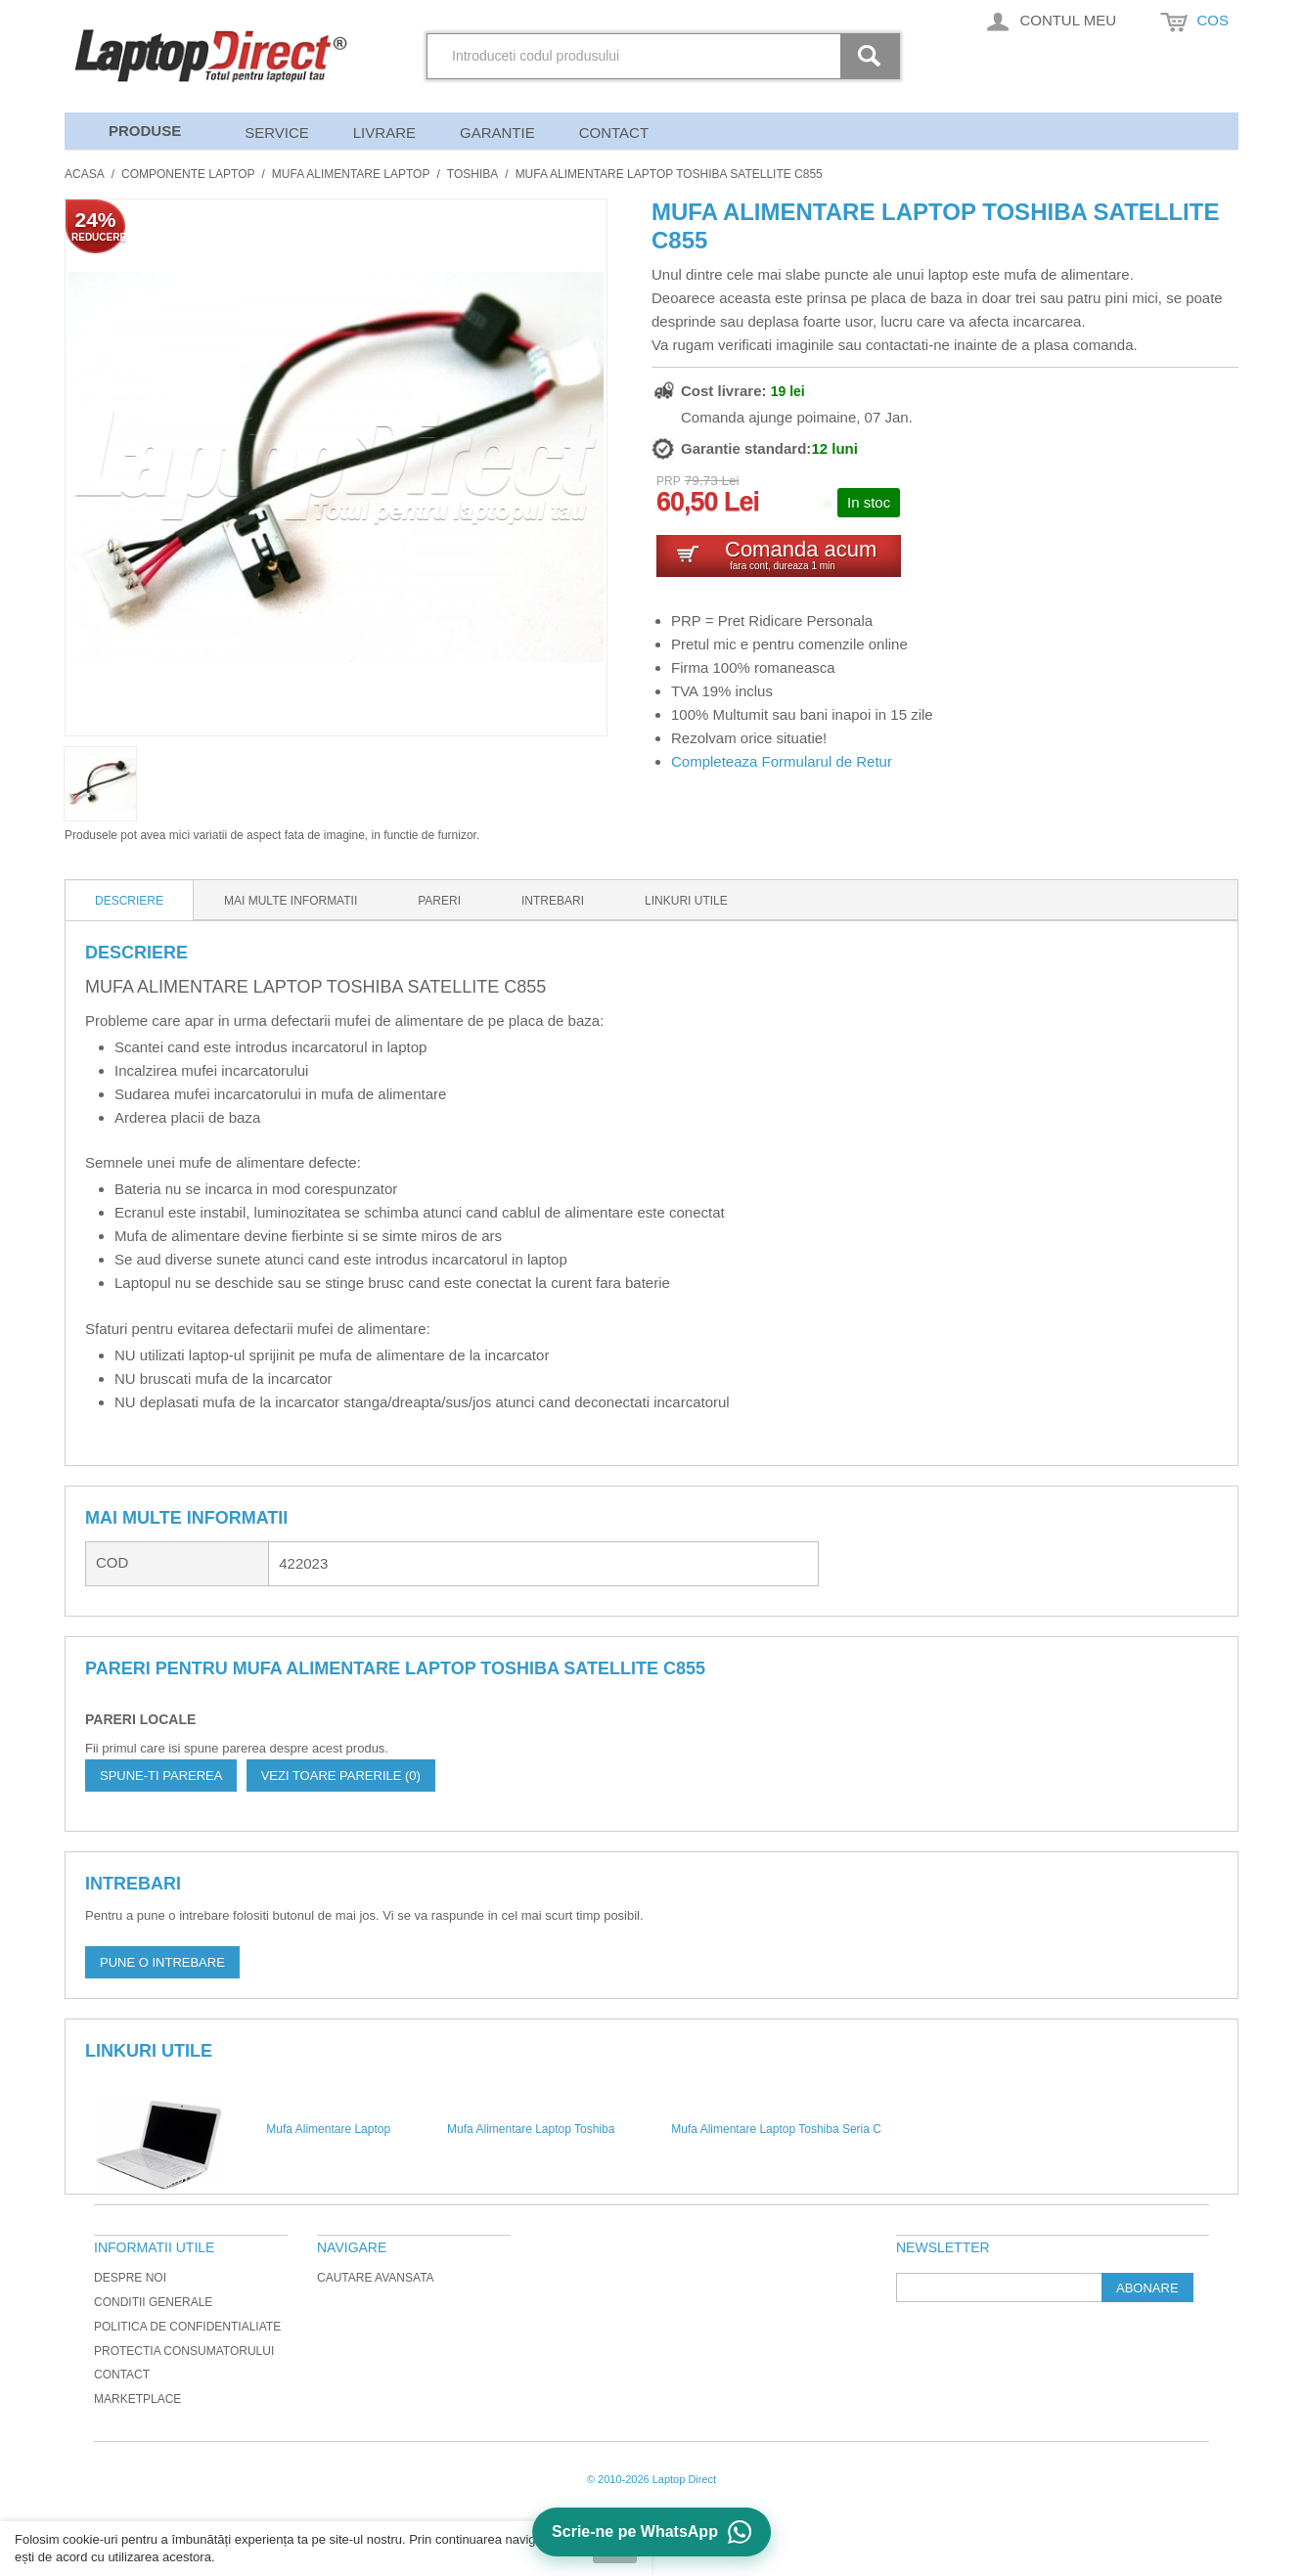 Image resolution: width=1303 pixels, height=2576 pixels. I want to click on Completeaza Formularul de Retur, so click(781, 761).